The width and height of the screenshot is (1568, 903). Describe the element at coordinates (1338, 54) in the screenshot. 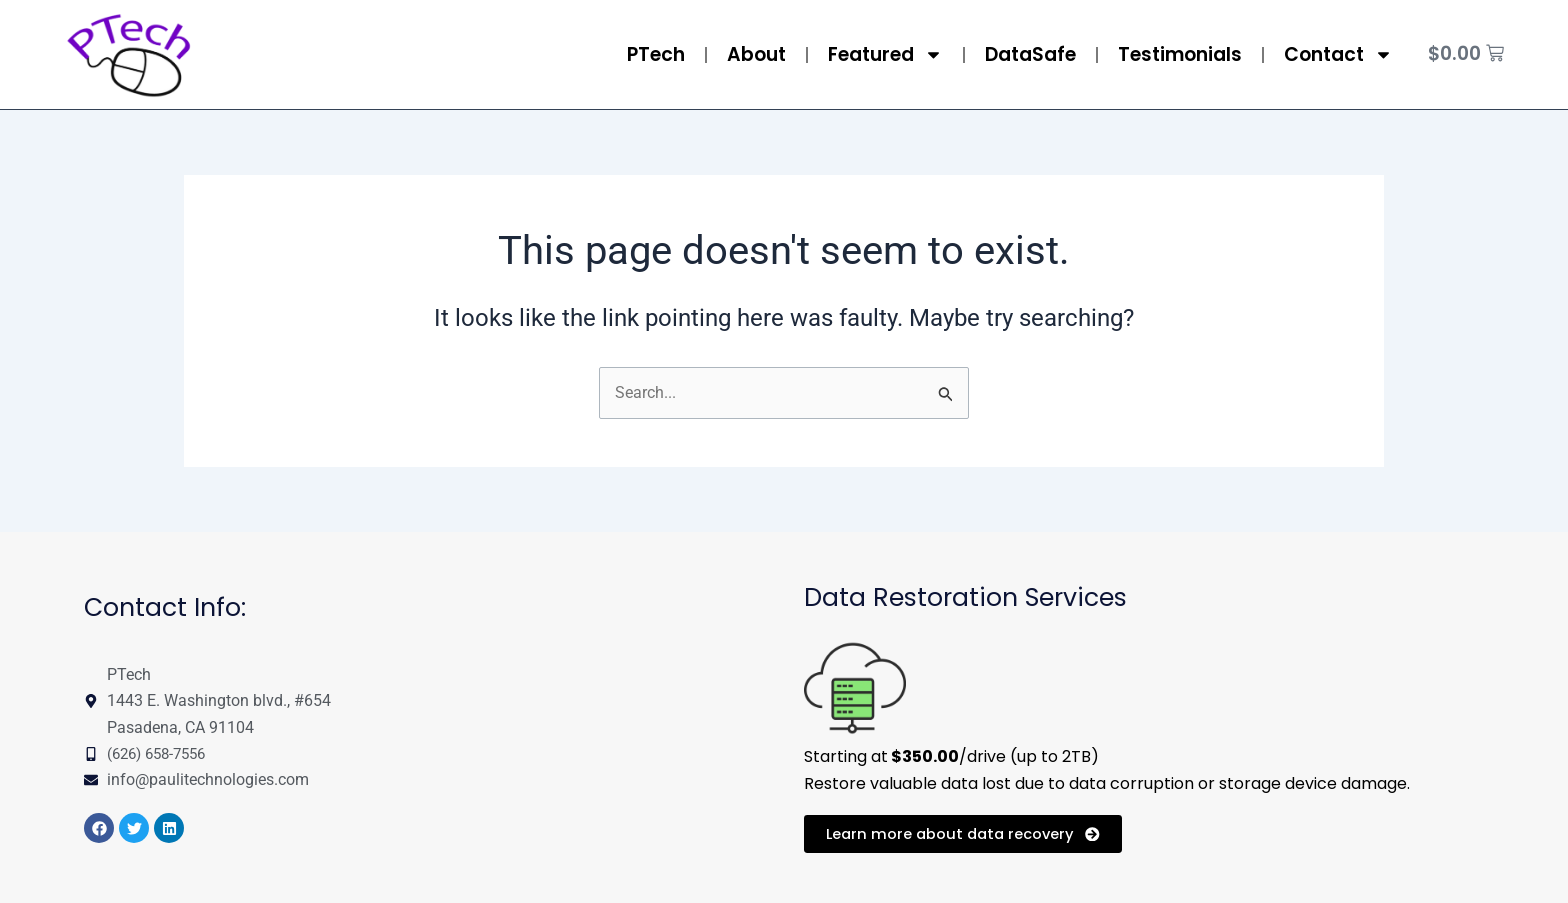

I see `Contact` at that location.